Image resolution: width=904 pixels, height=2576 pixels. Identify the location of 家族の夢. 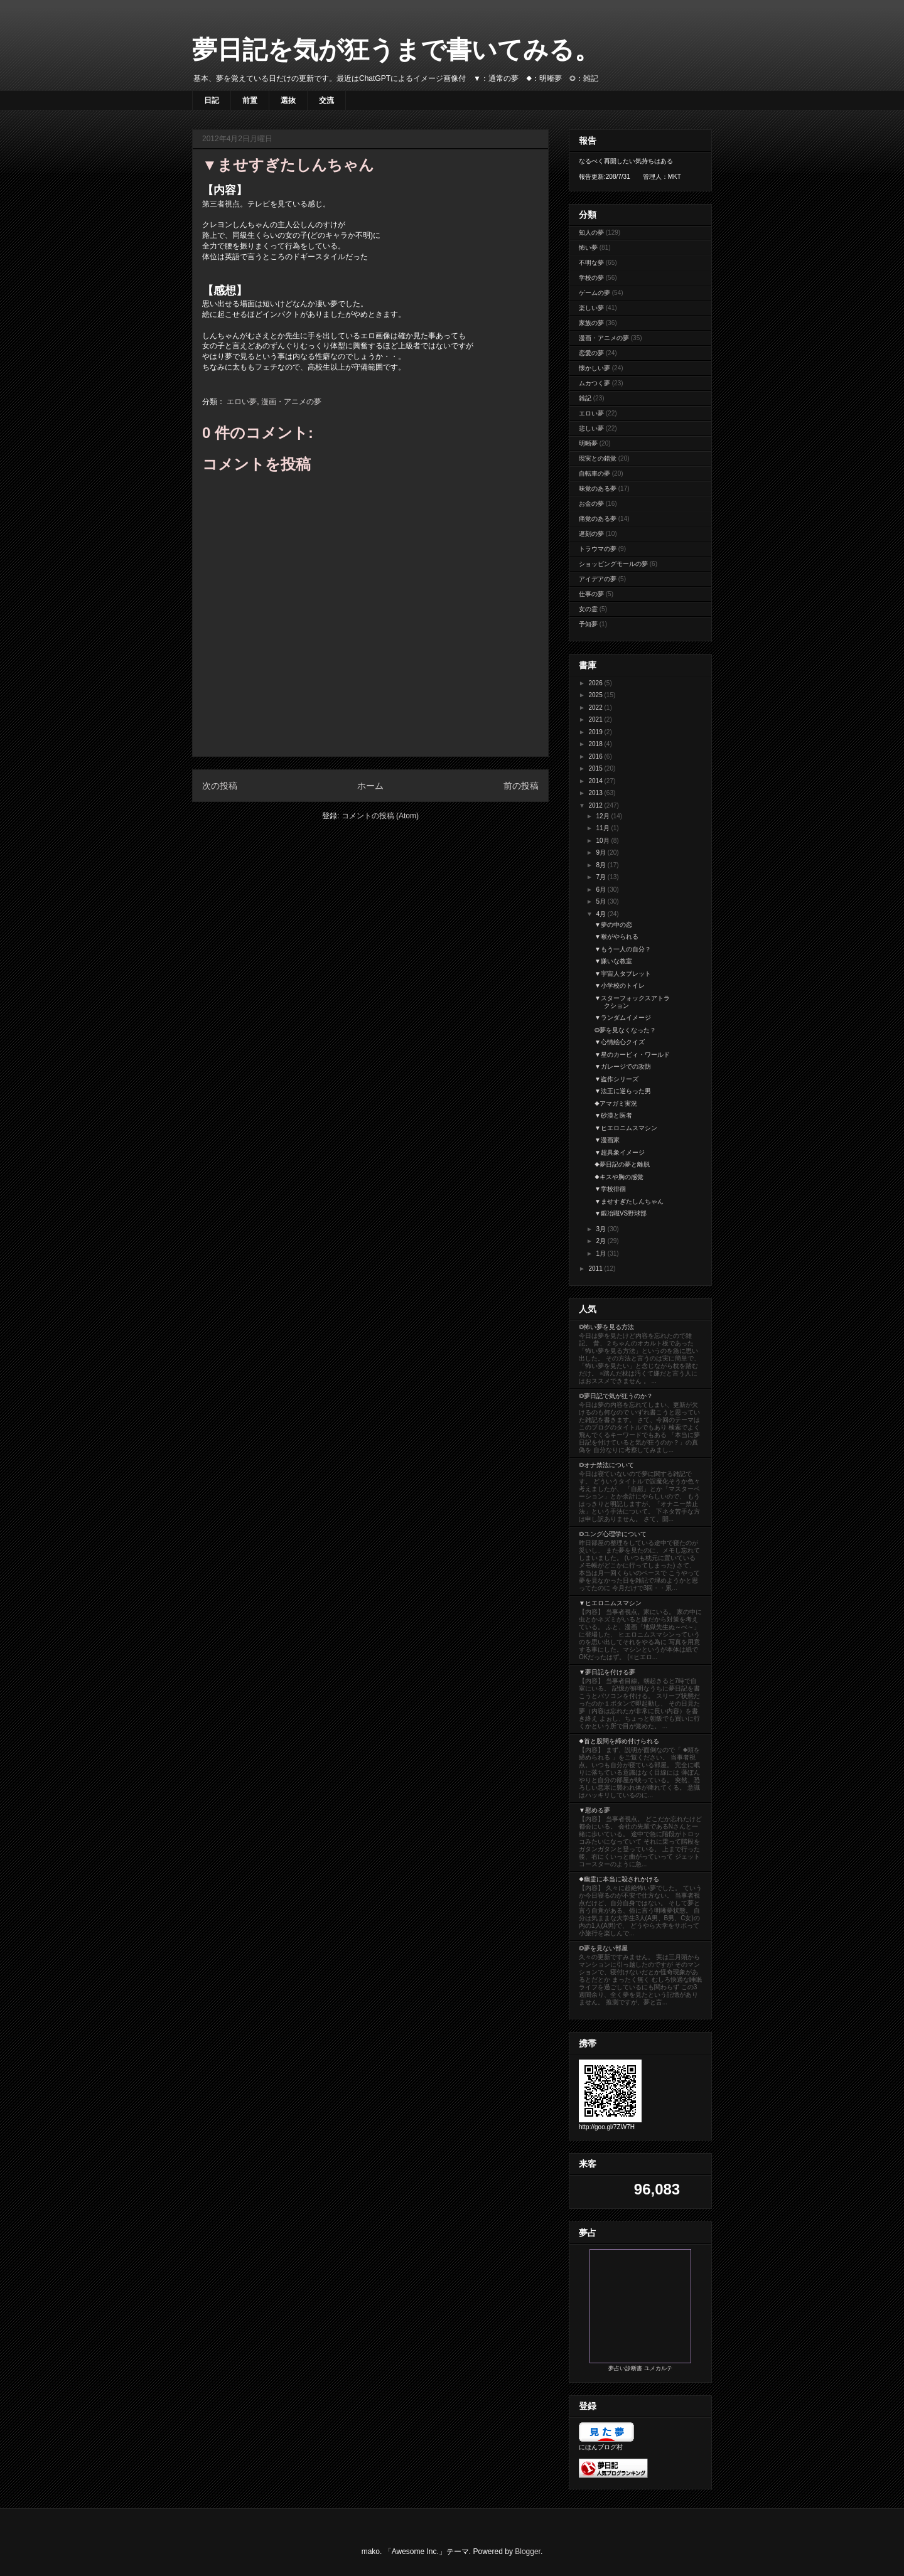
(591, 322).